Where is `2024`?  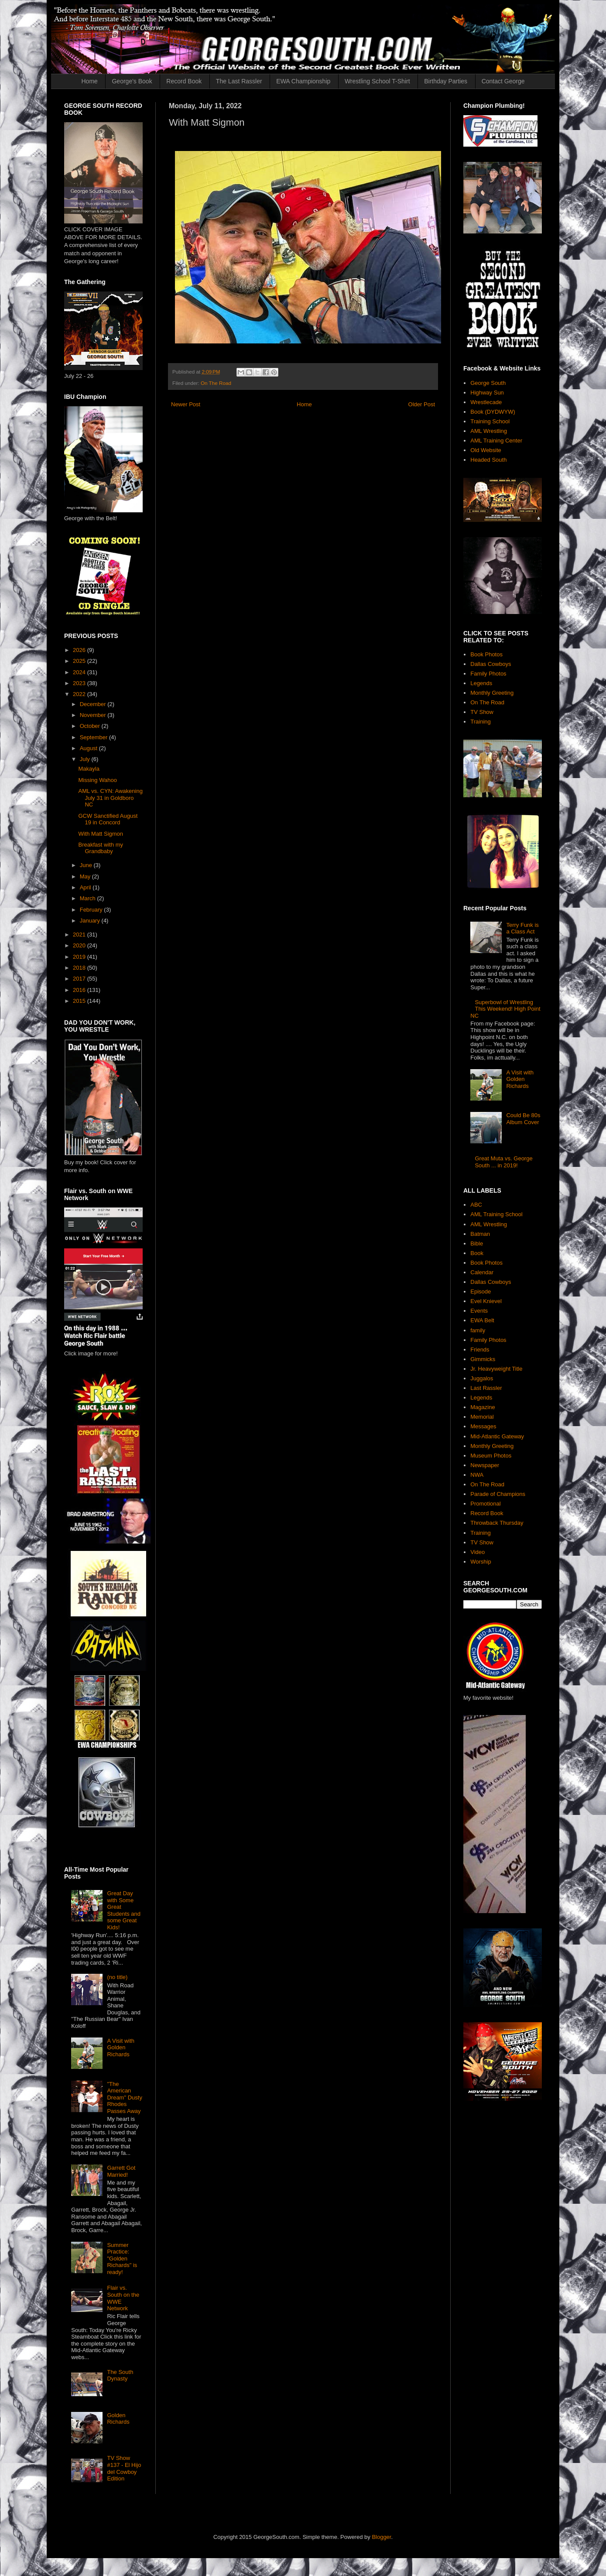 2024 is located at coordinates (80, 672).